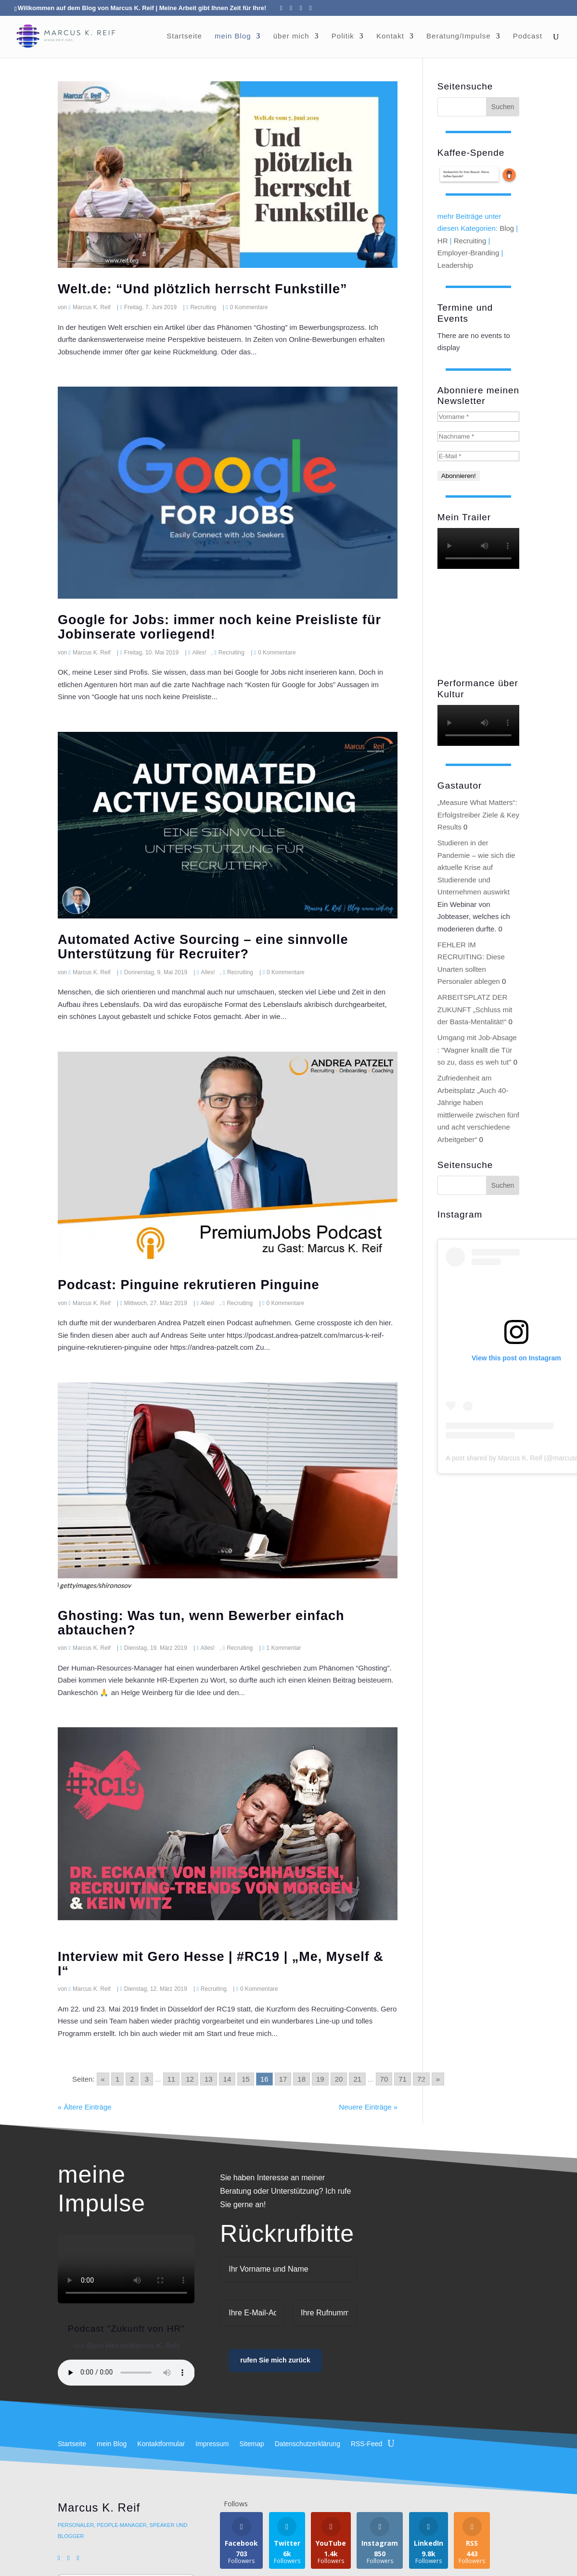  I want to click on 72 [Go to page 72], so click(421, 2079).